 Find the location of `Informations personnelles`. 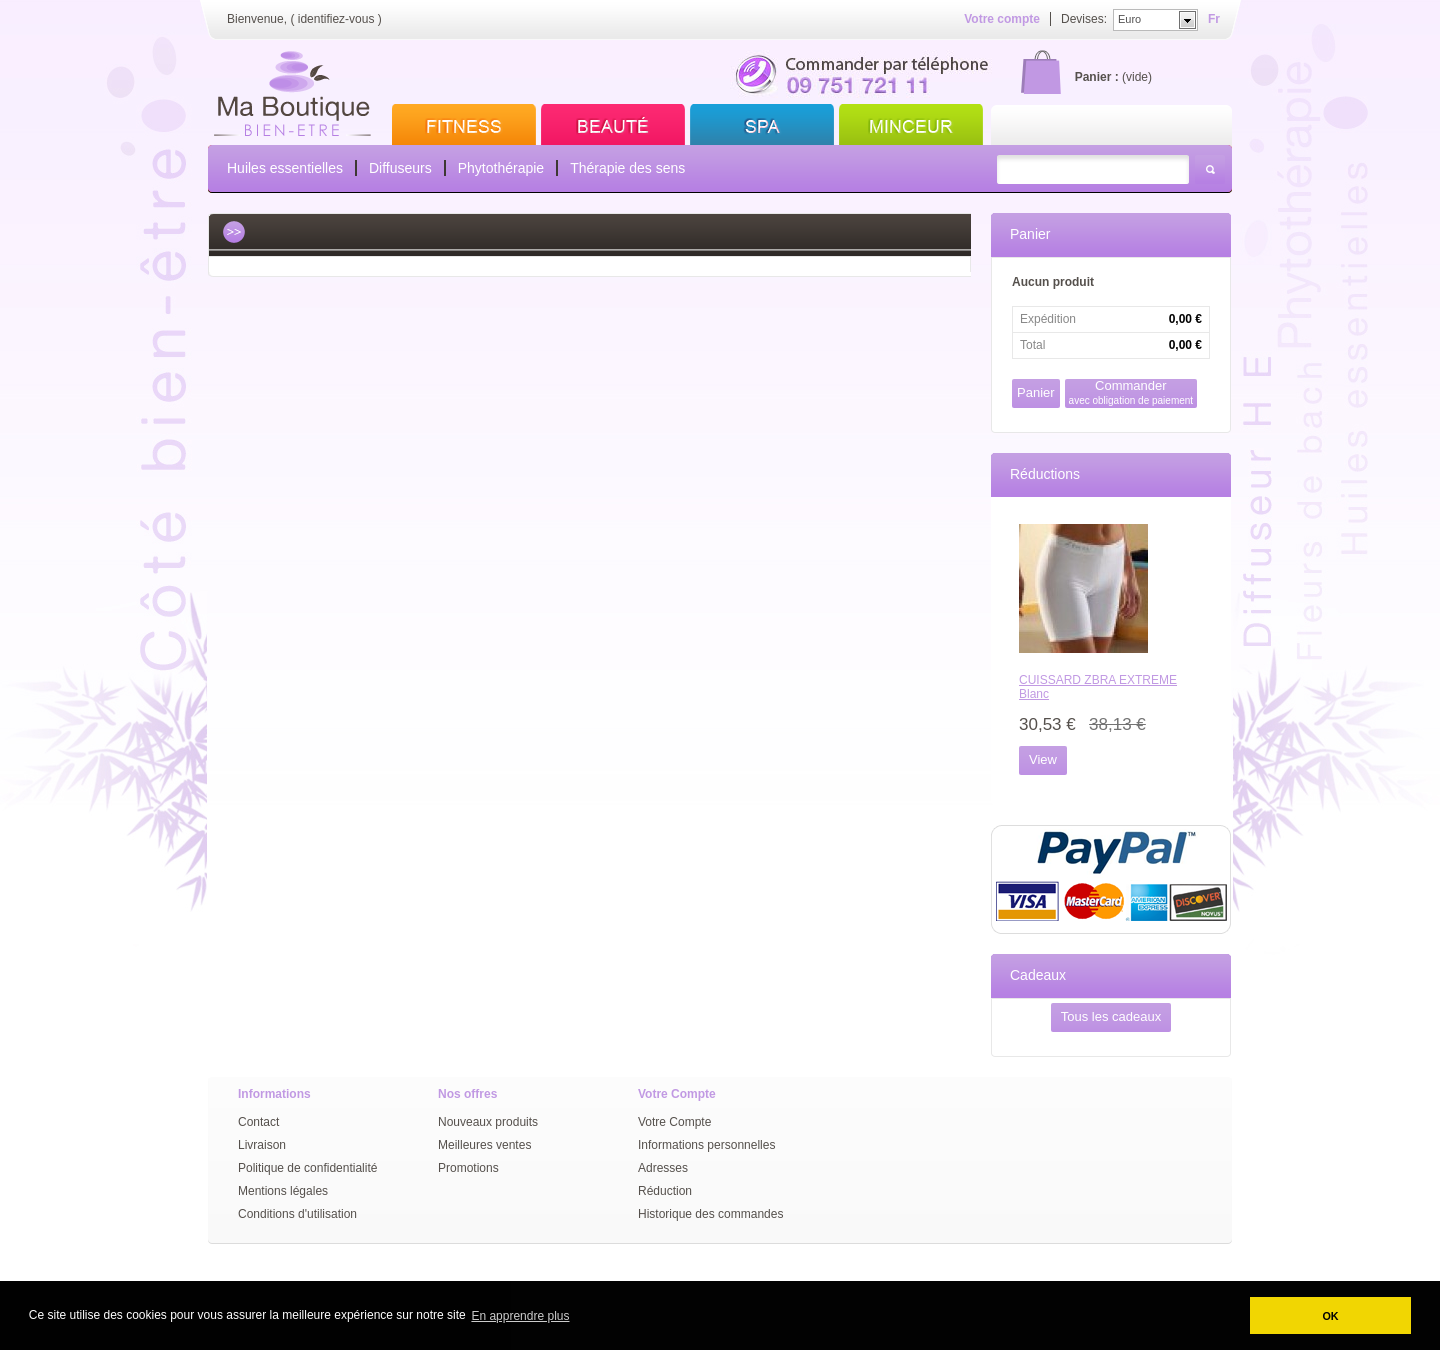

Informations personnelles is located at coordinates (706, 1145).